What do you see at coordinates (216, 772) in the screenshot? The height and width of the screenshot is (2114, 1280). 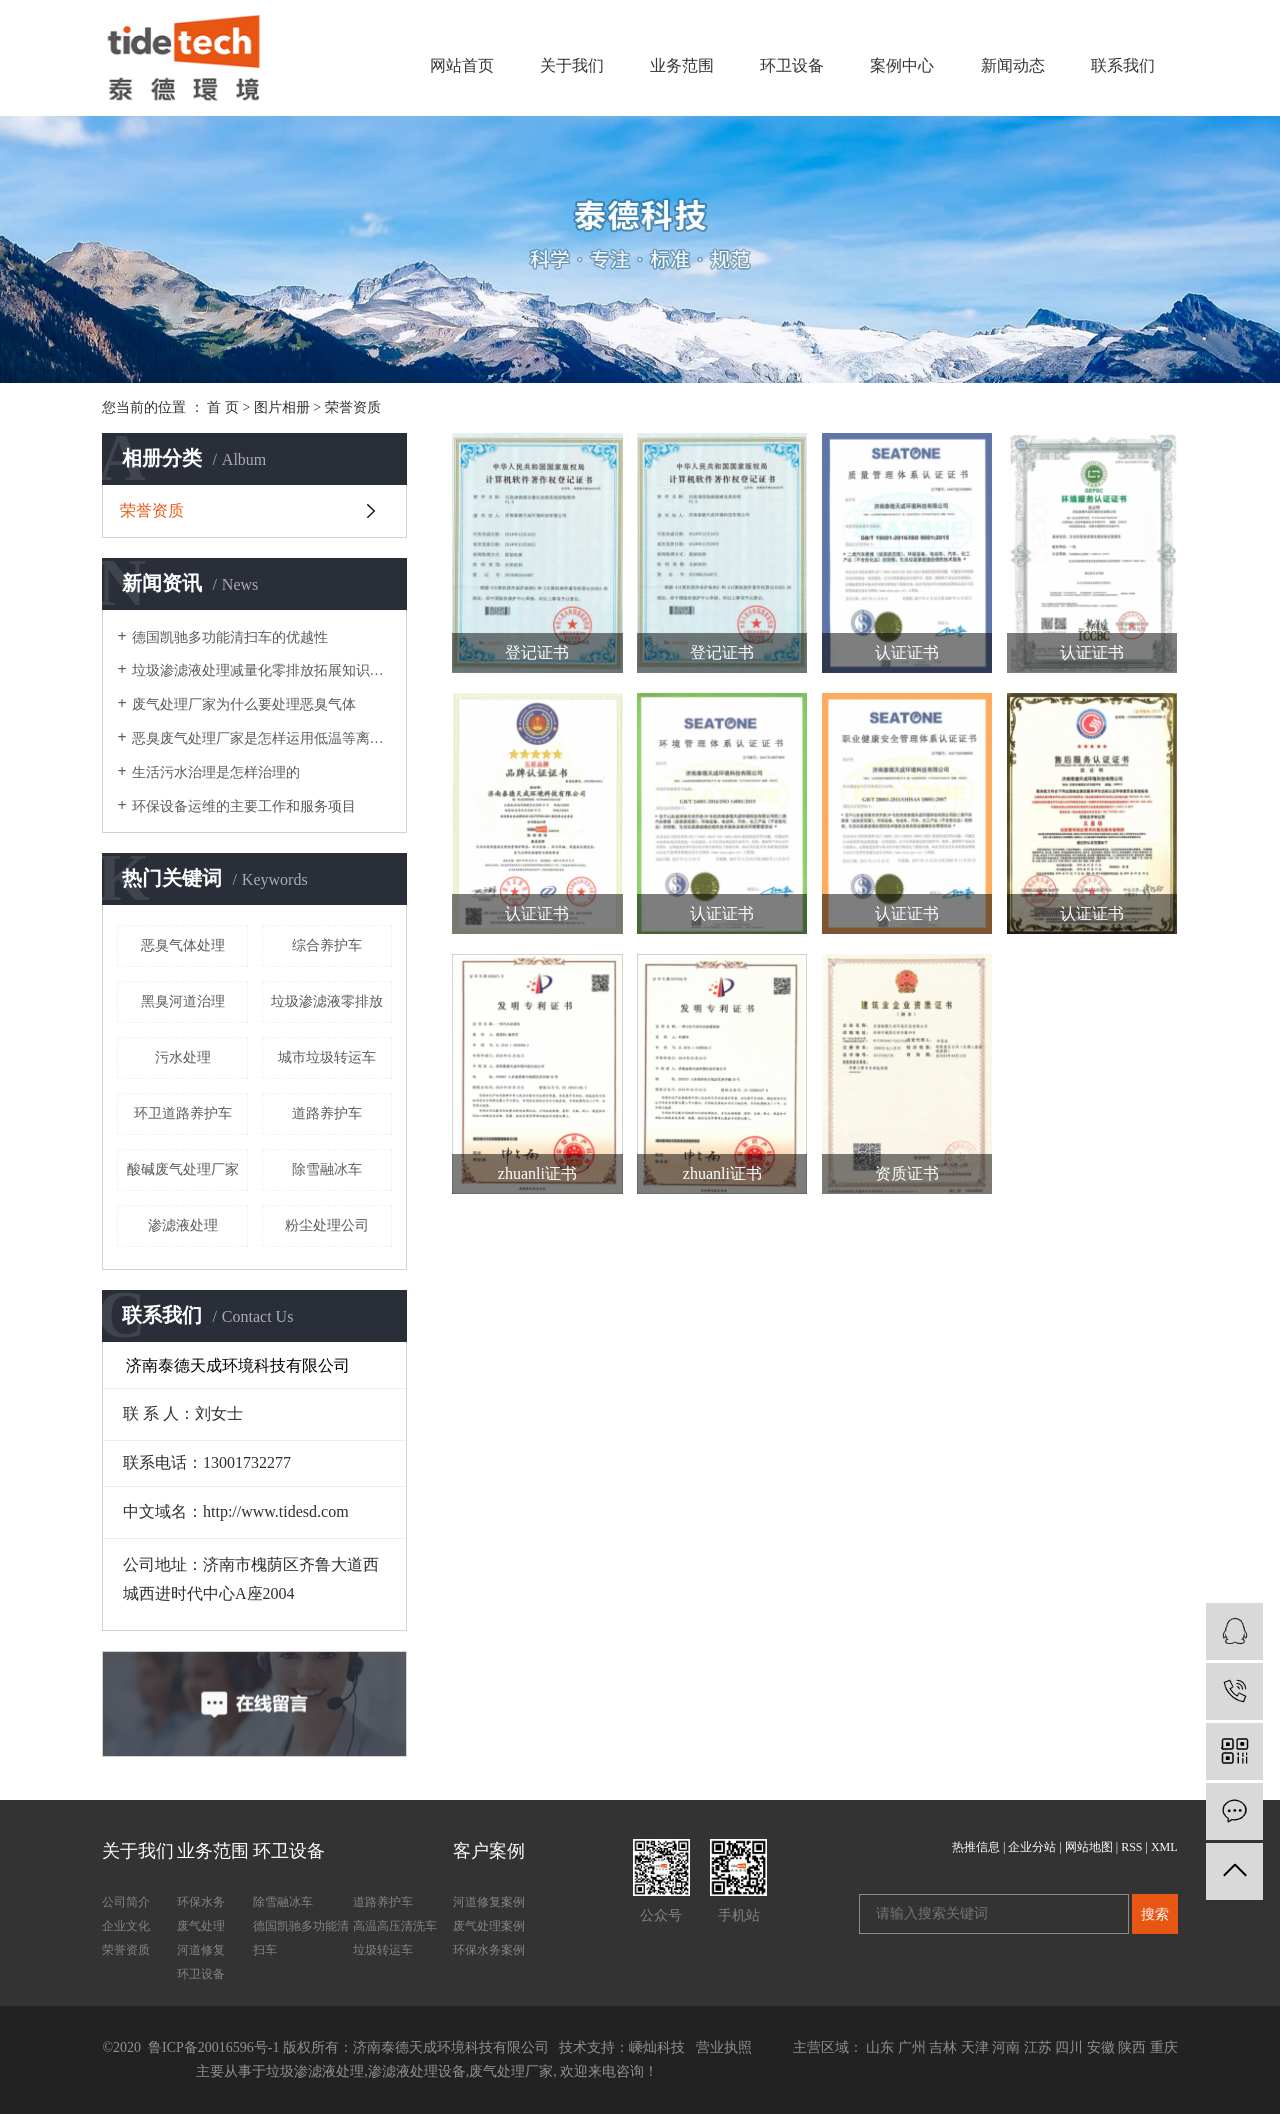 I see `生活污水治理是怎样治理的` at bounding box center [216, 772].